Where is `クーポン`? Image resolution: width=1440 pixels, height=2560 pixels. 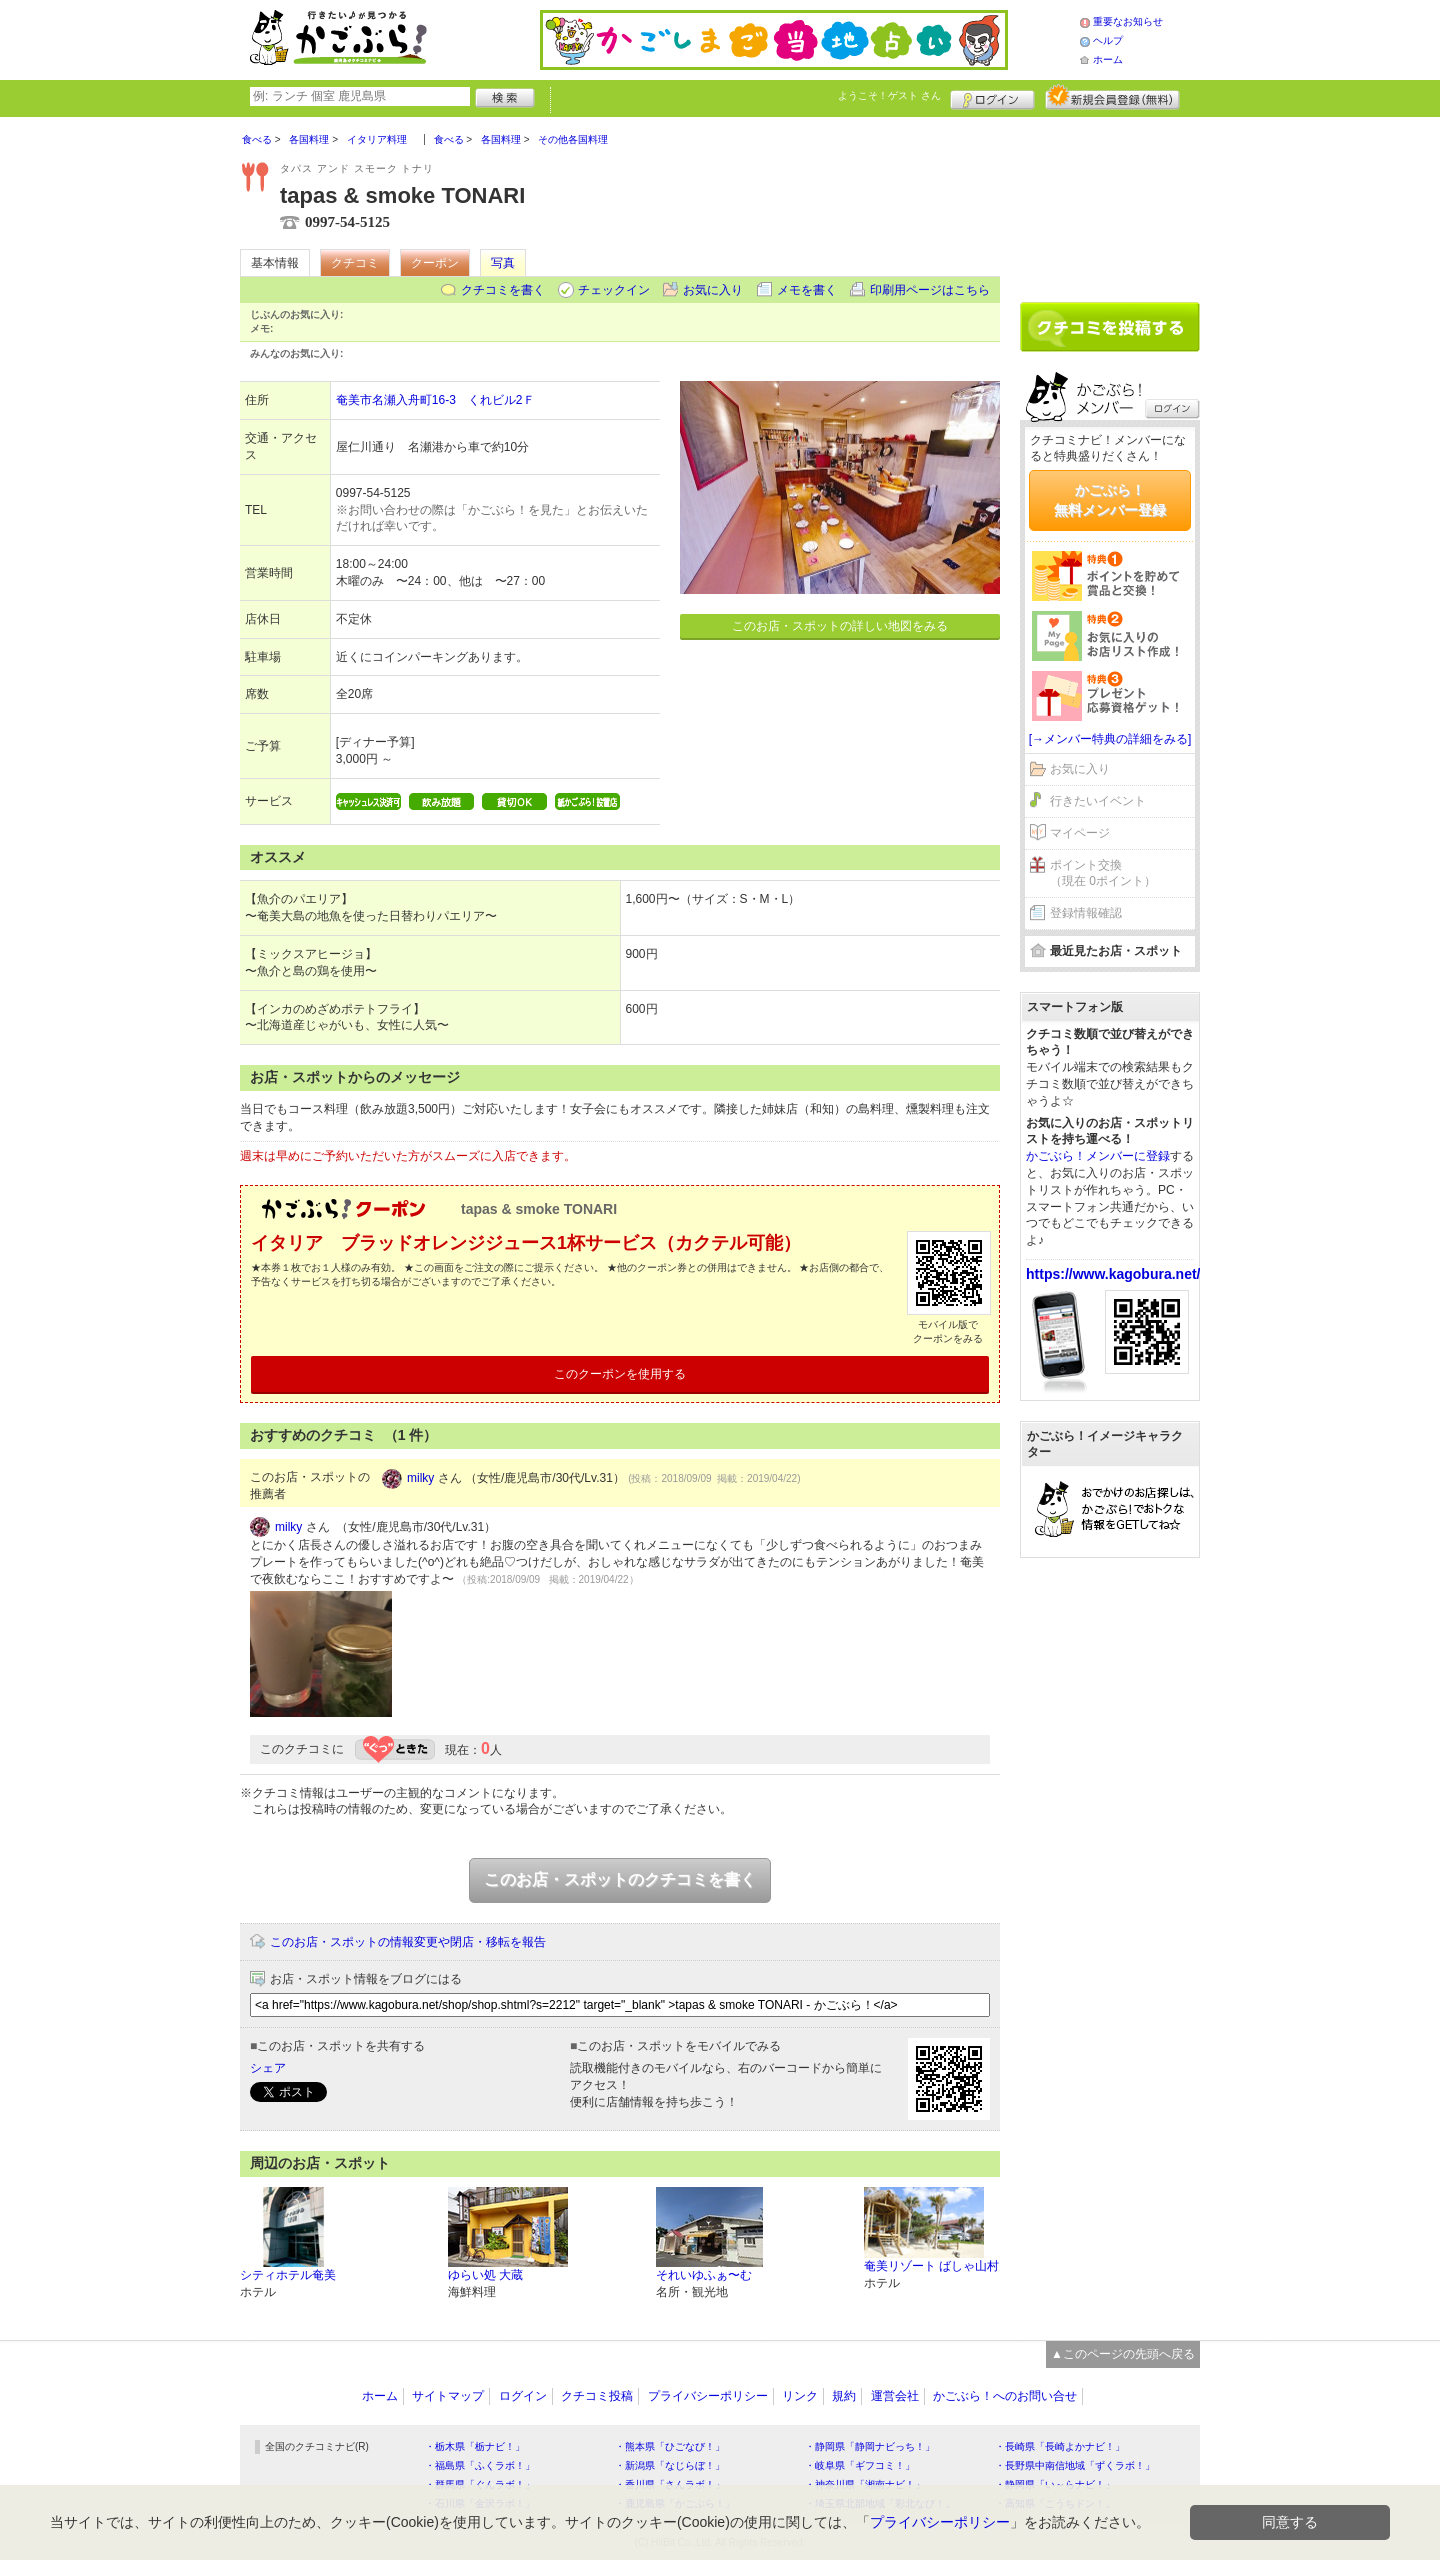 クーポン is located at coordinates (435, 263).